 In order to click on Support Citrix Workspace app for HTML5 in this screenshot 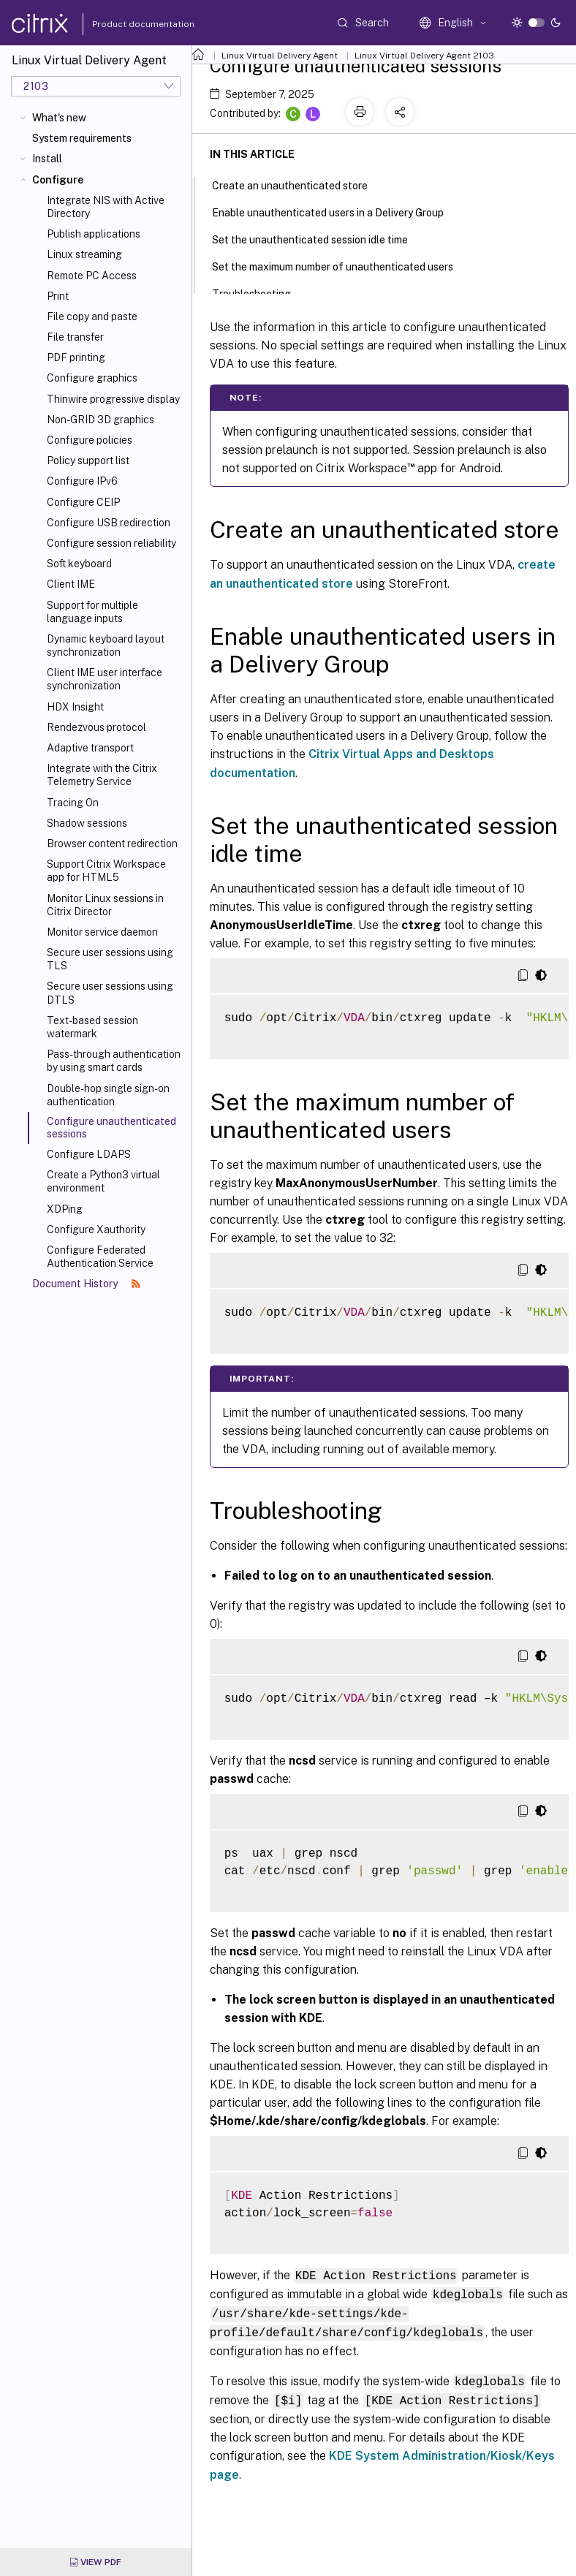, I will do `click(106, 870)`.